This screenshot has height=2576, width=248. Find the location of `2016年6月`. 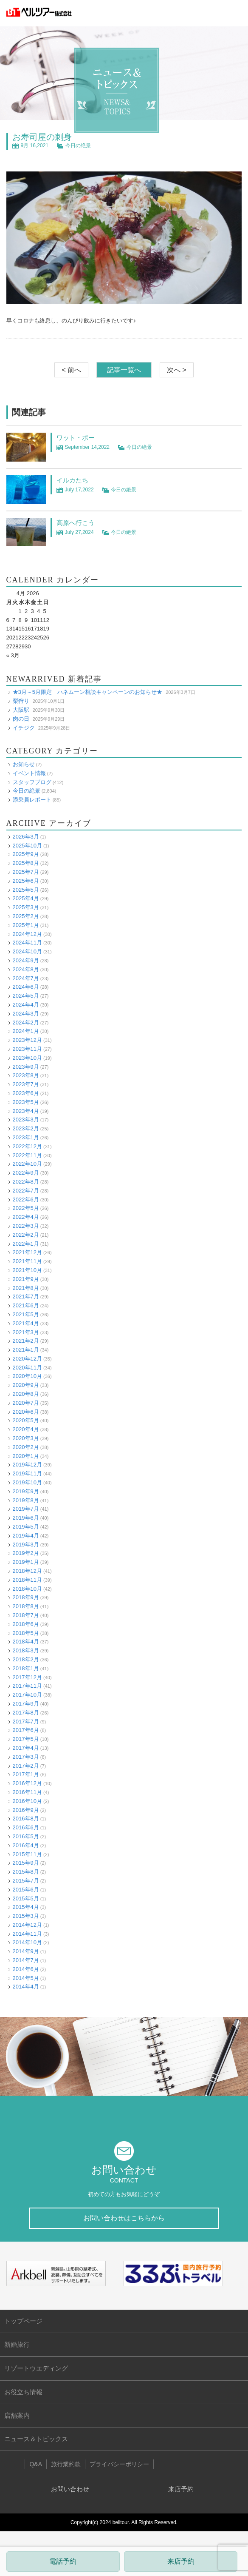

2016年6月 is located at coordinates (26, 1827).